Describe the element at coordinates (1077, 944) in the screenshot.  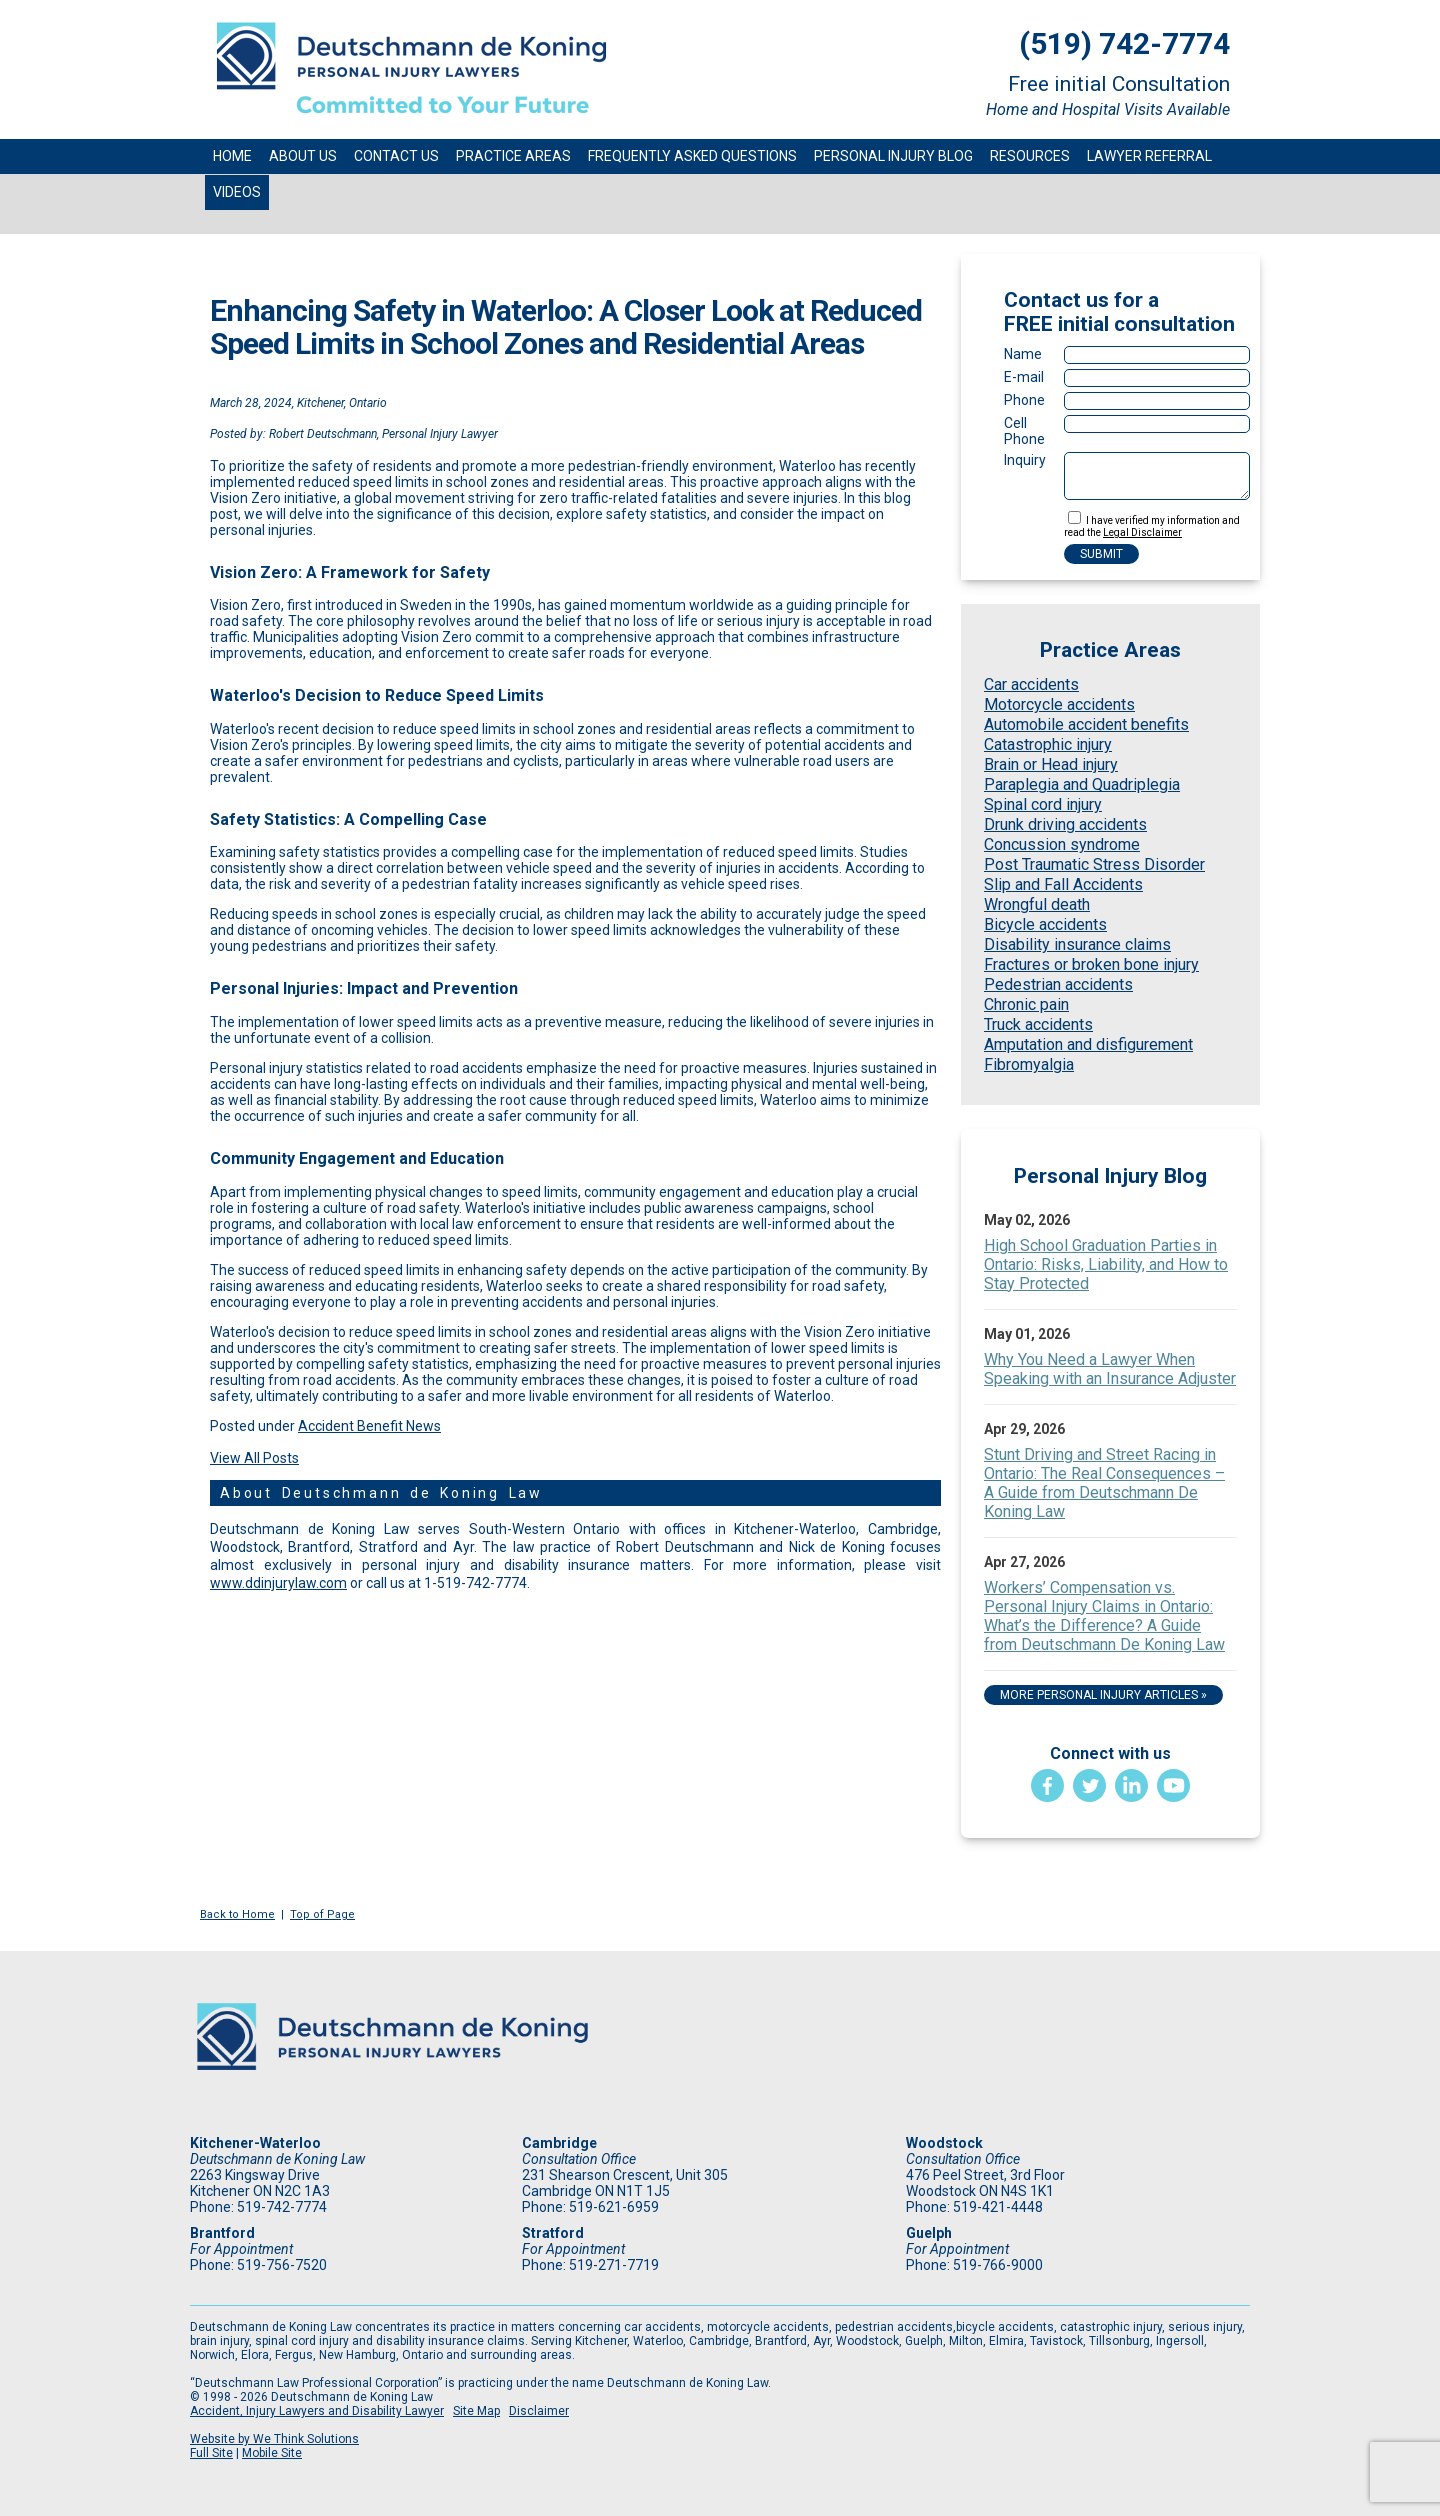
I see `Disability insurance claims` at that location.